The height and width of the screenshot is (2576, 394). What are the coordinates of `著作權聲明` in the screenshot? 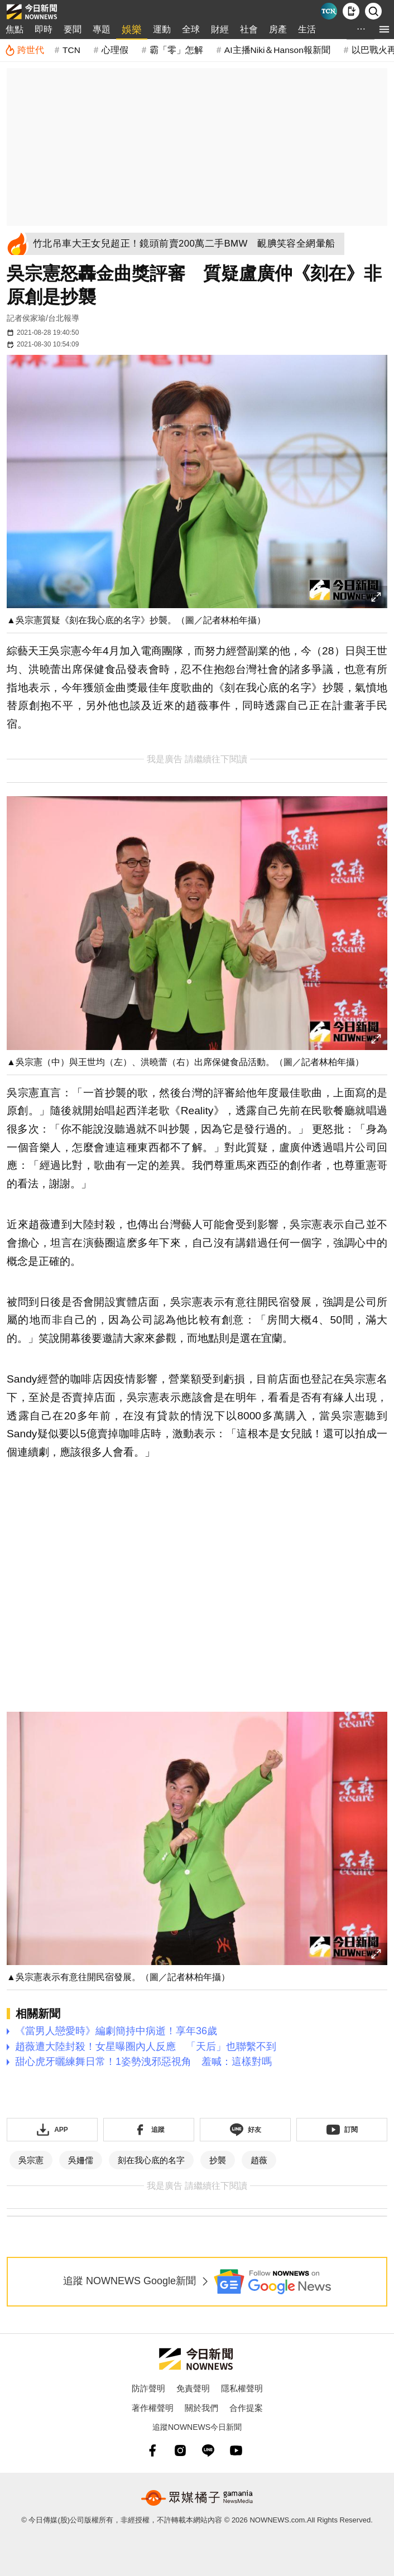 It's located at (153, 2408).